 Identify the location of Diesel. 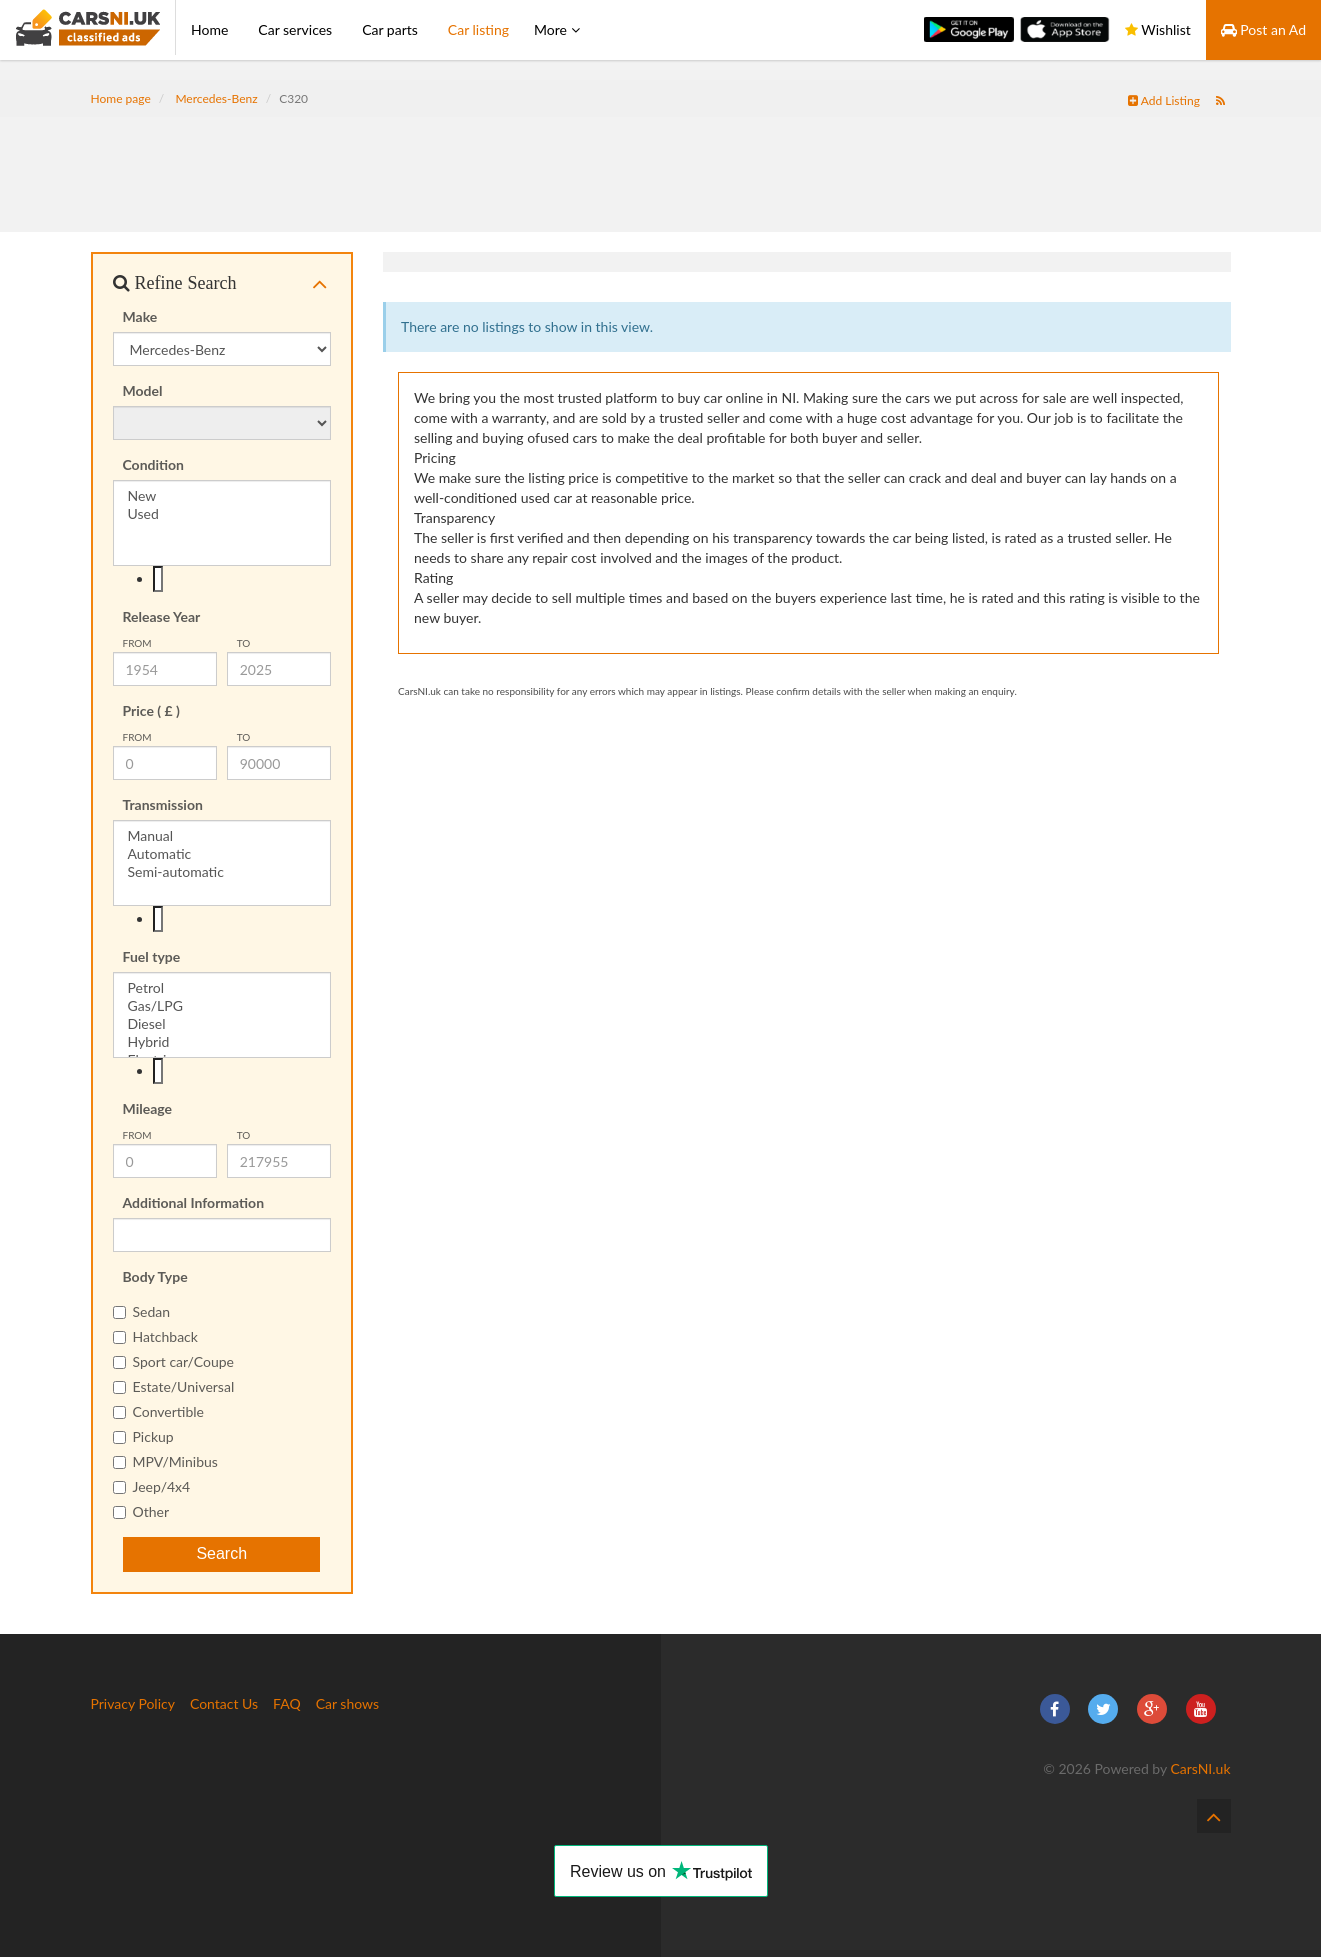
(222, 1024).